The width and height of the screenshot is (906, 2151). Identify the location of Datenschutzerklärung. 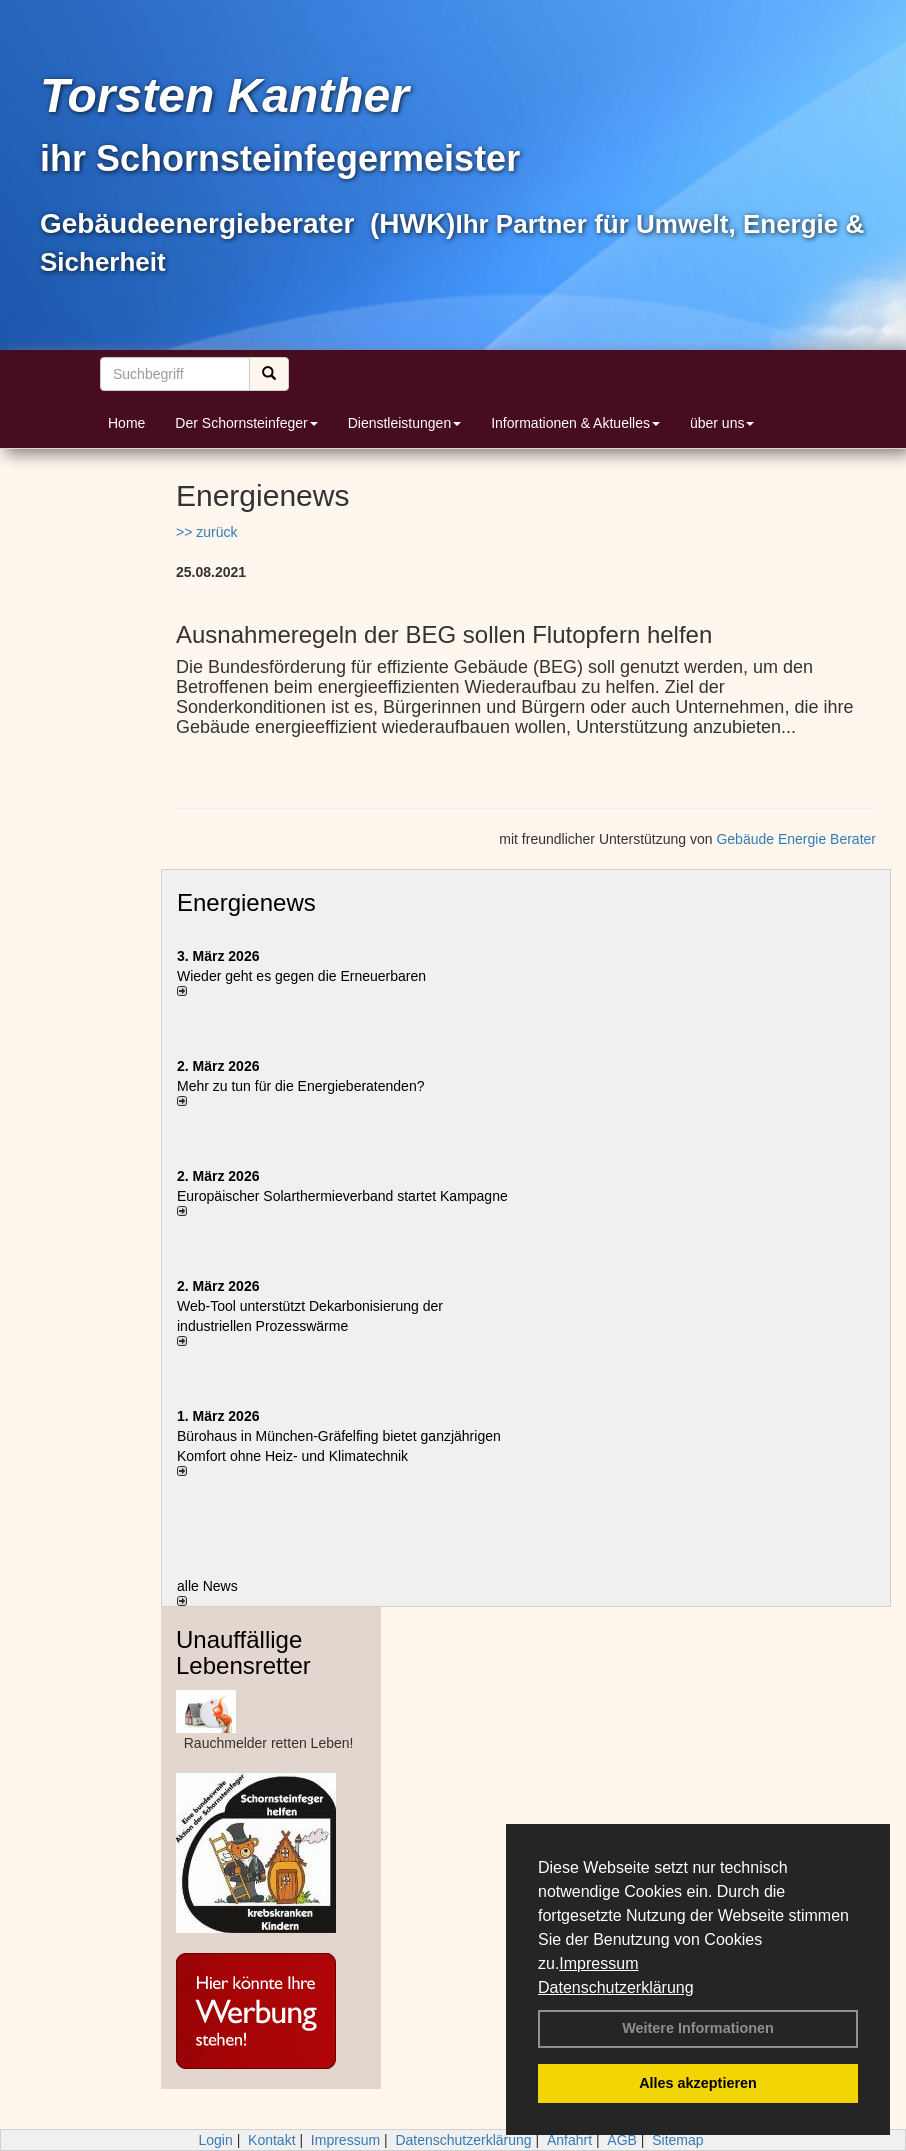
(616, 1987).